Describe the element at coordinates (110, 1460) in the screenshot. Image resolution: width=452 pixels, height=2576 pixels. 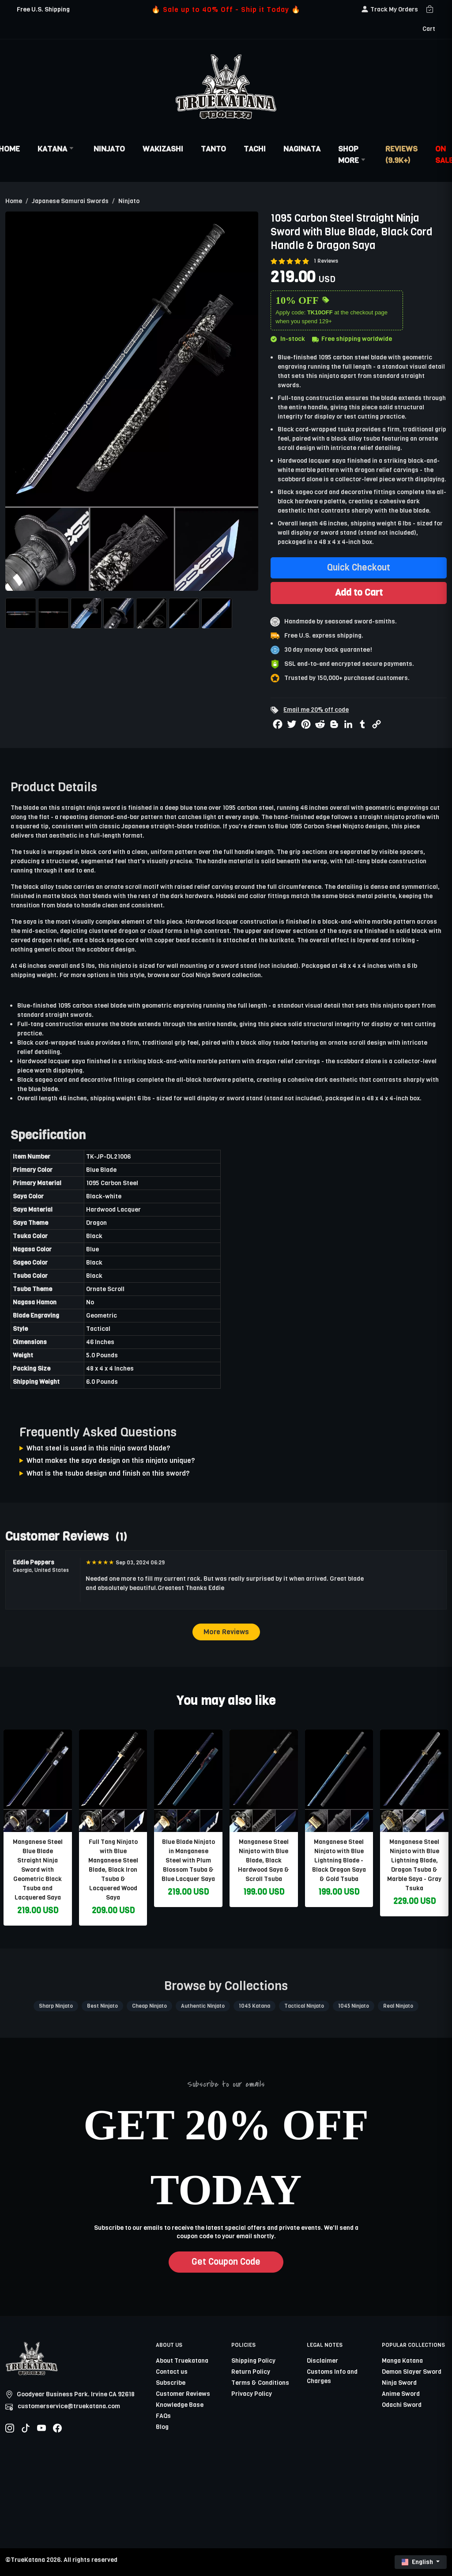
I see `What makes the saya design on this ninjato unique?` at that location.